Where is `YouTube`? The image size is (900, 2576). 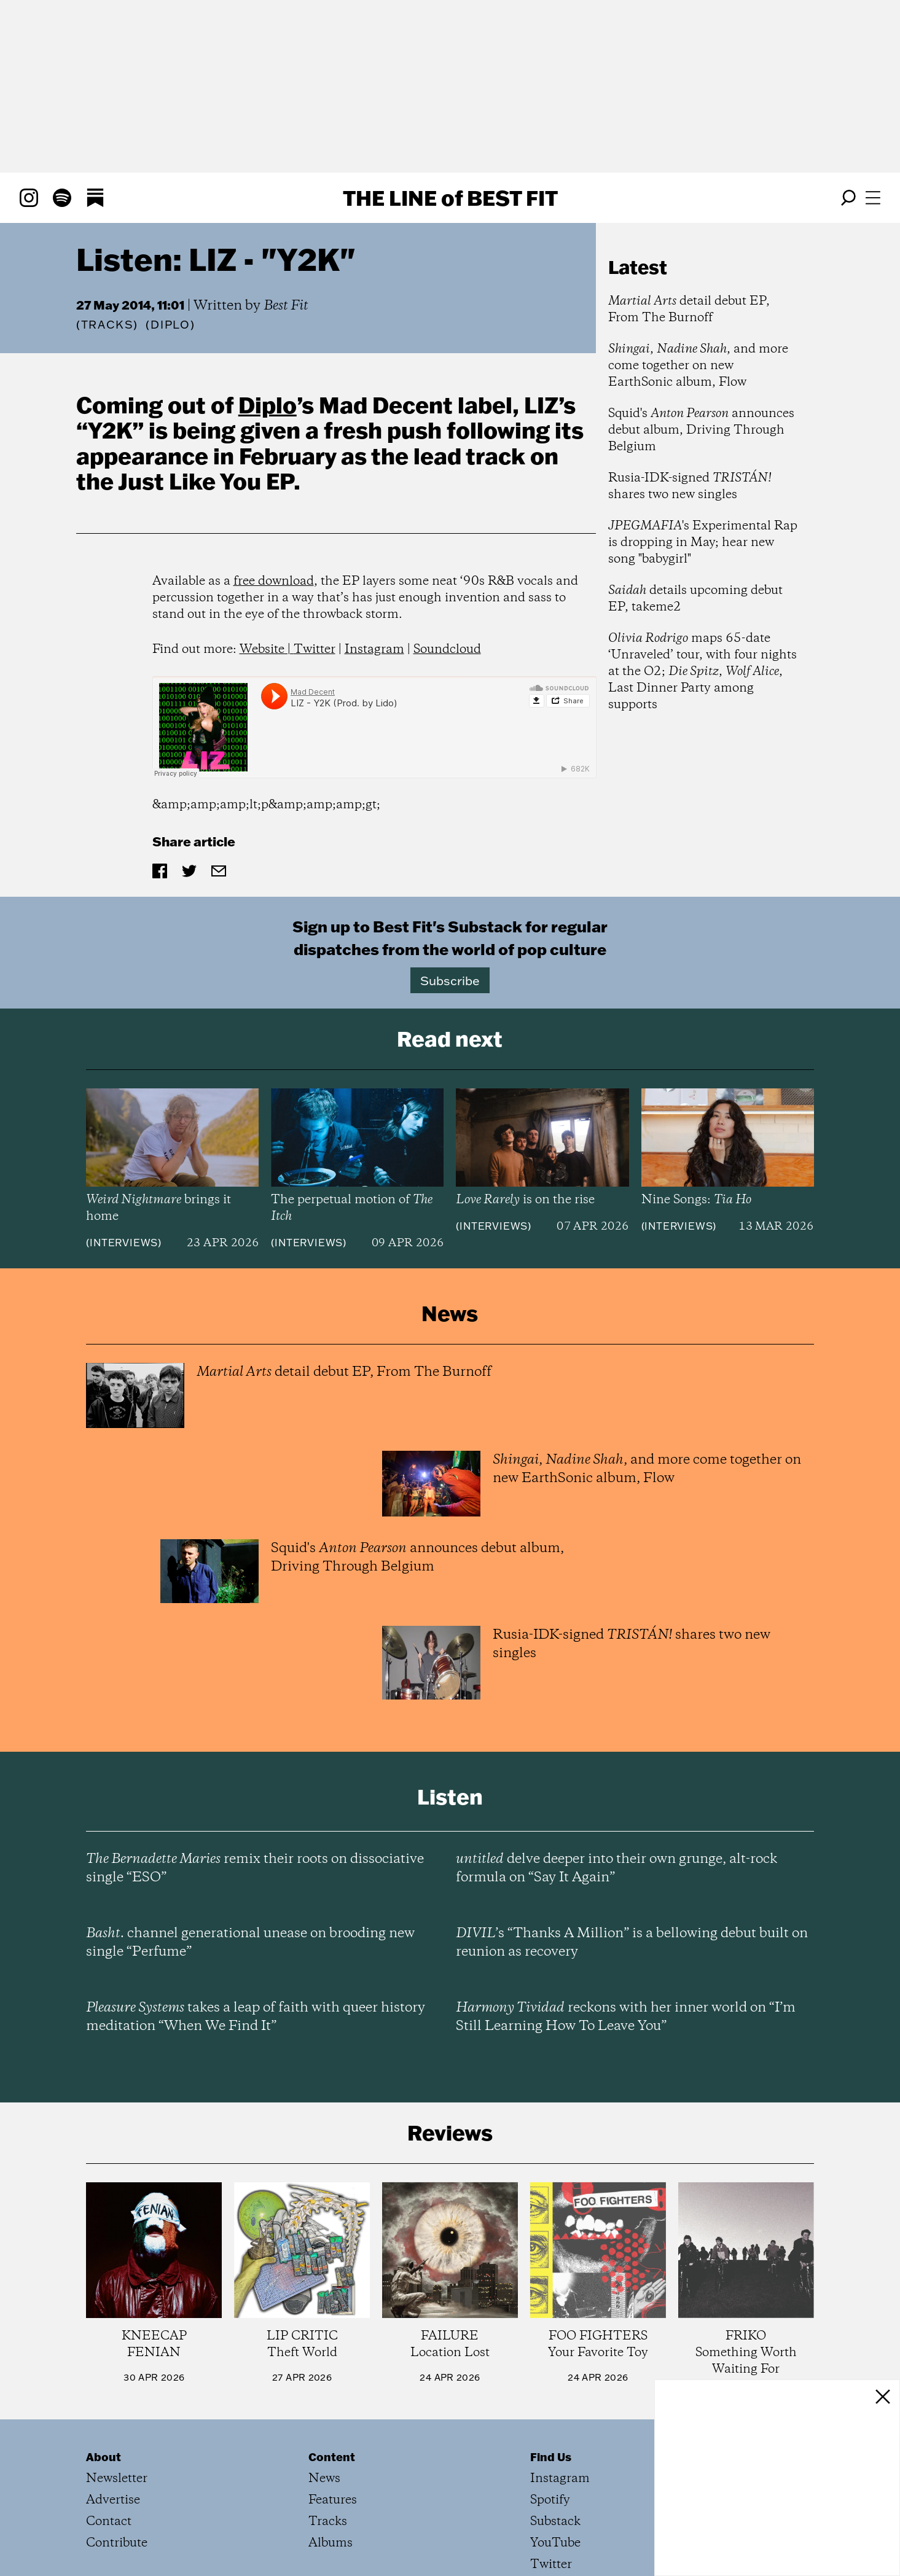 YouTube is located at coordinates (555, 2543).